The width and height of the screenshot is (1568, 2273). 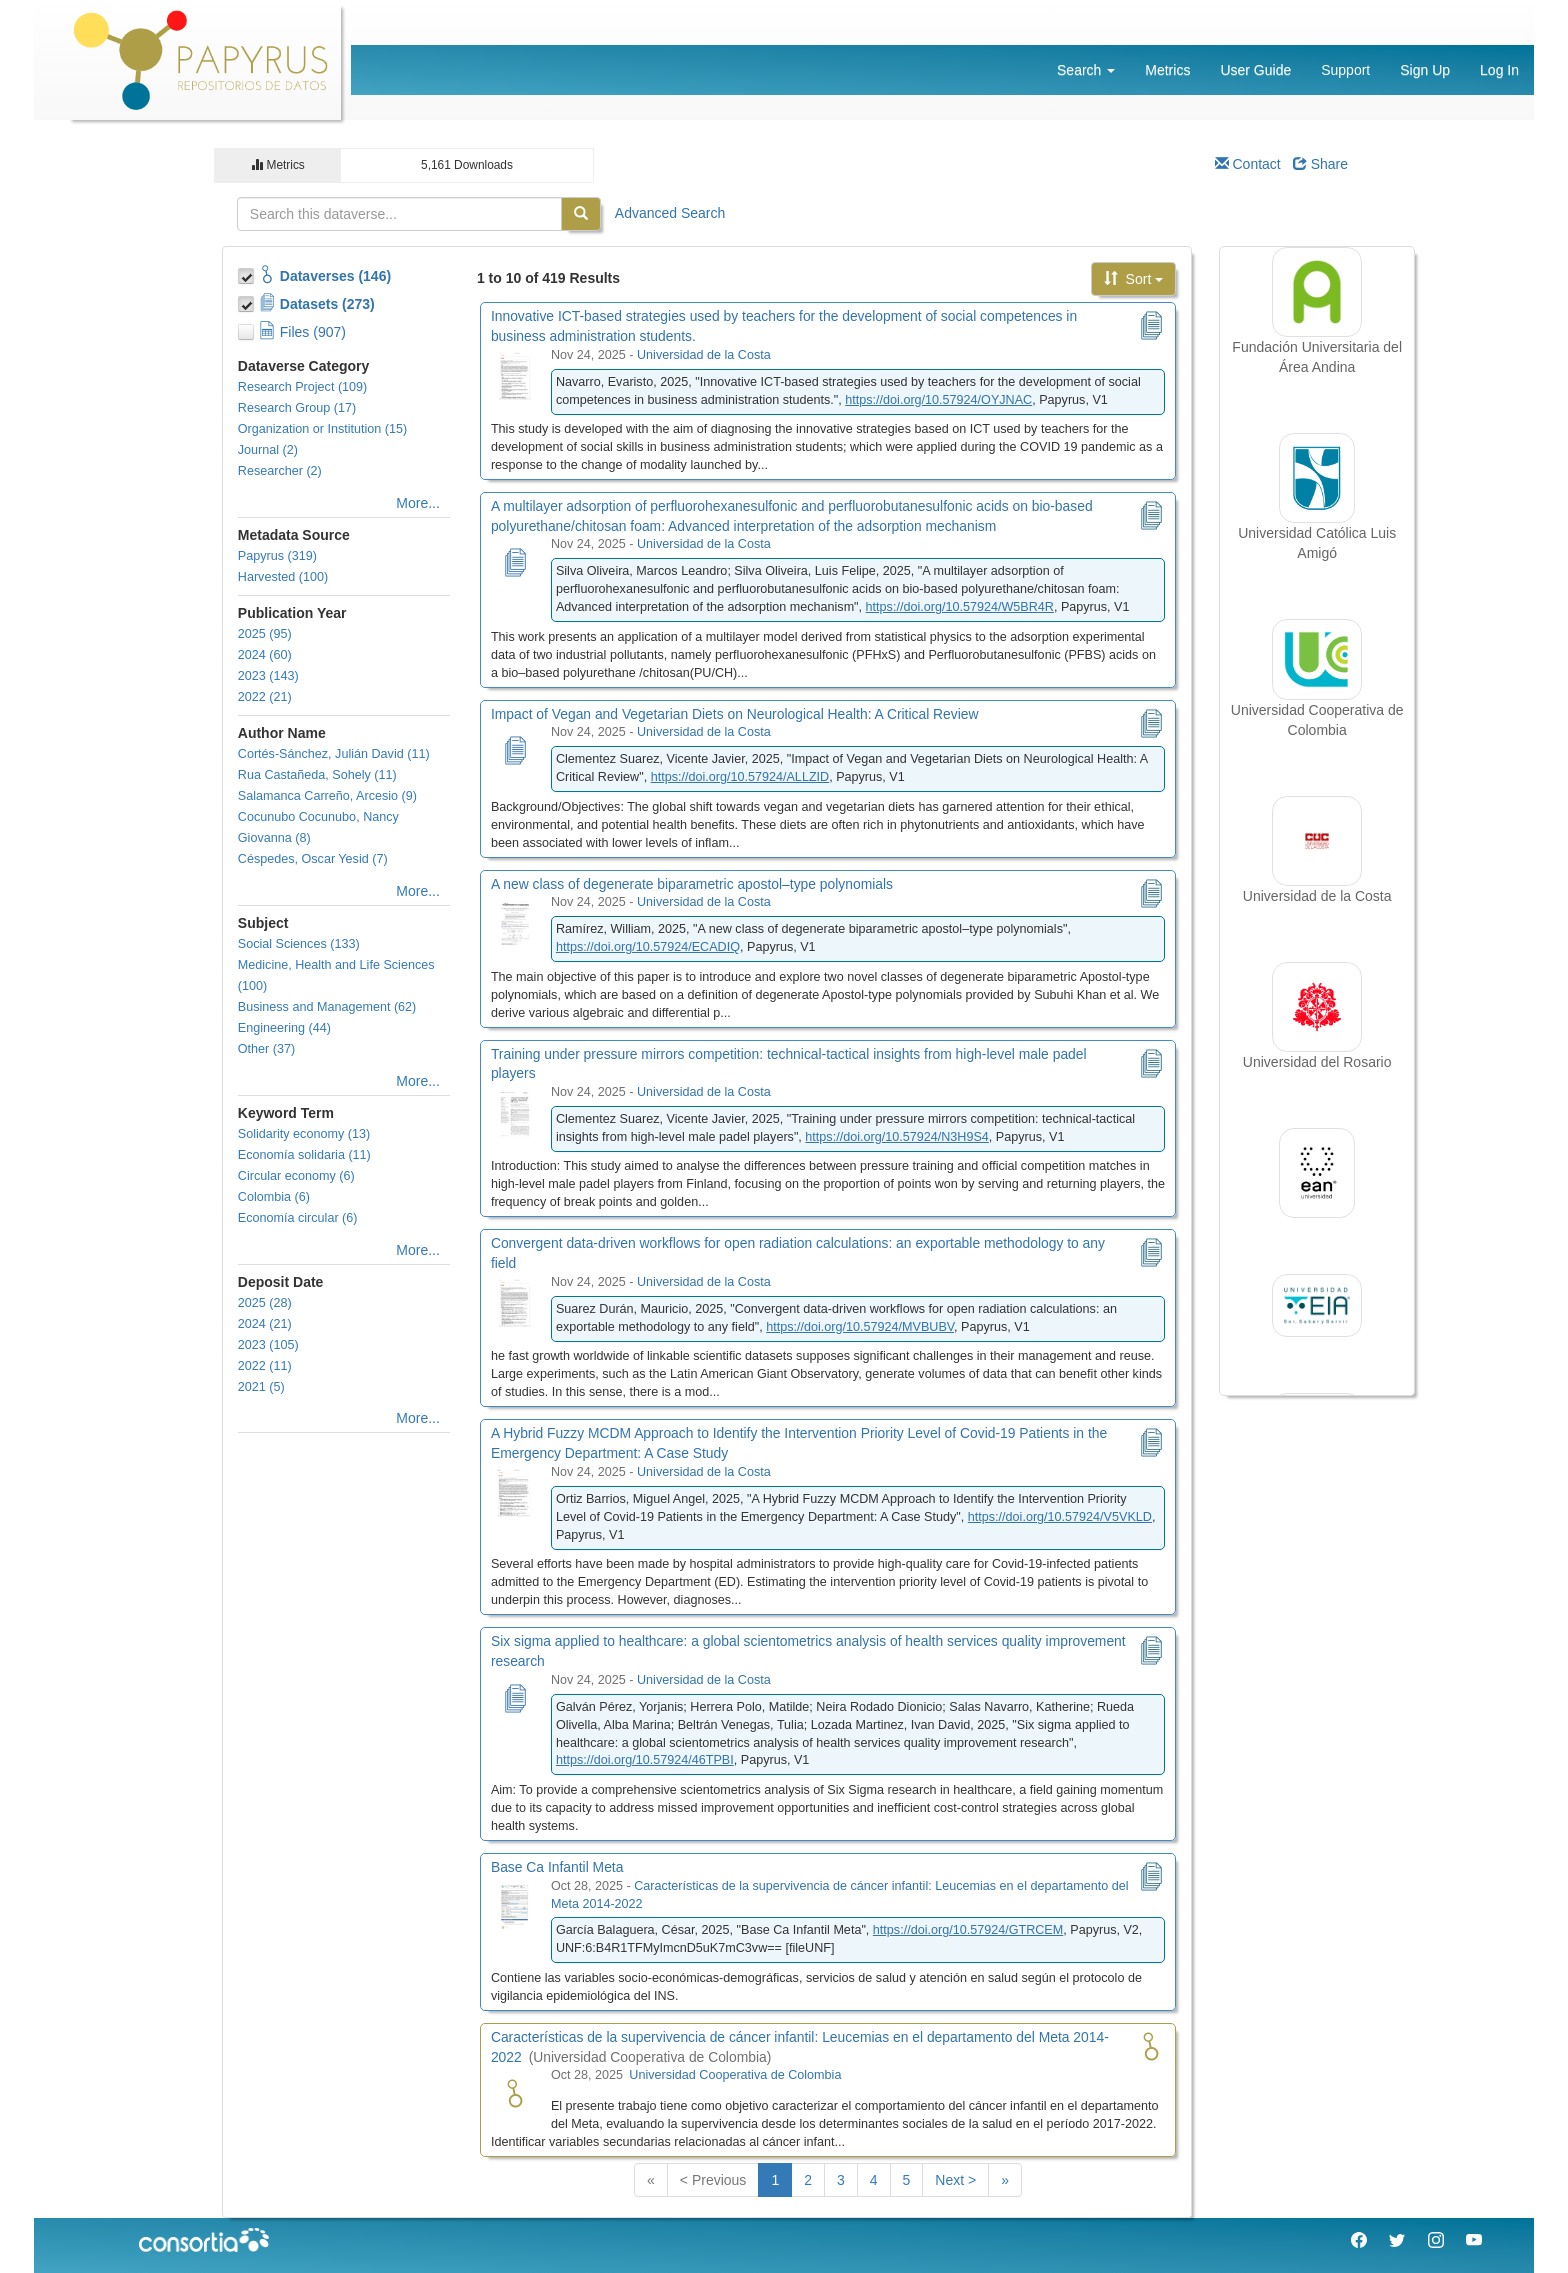 What do you see at coordinates (284, 1028) in the screenshot?
I see `Engineering (44)` at bounding box center [284, 1028].